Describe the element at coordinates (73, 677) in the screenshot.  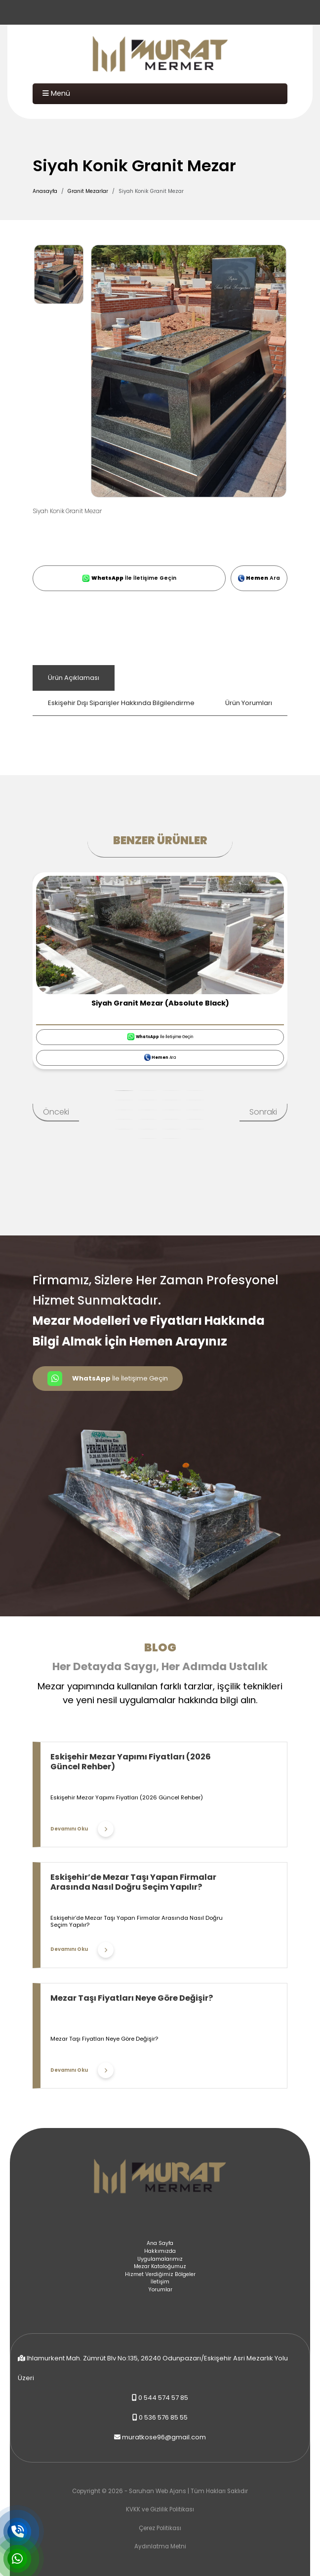
I see `Ürün Açıklaması [tab]` at that location.